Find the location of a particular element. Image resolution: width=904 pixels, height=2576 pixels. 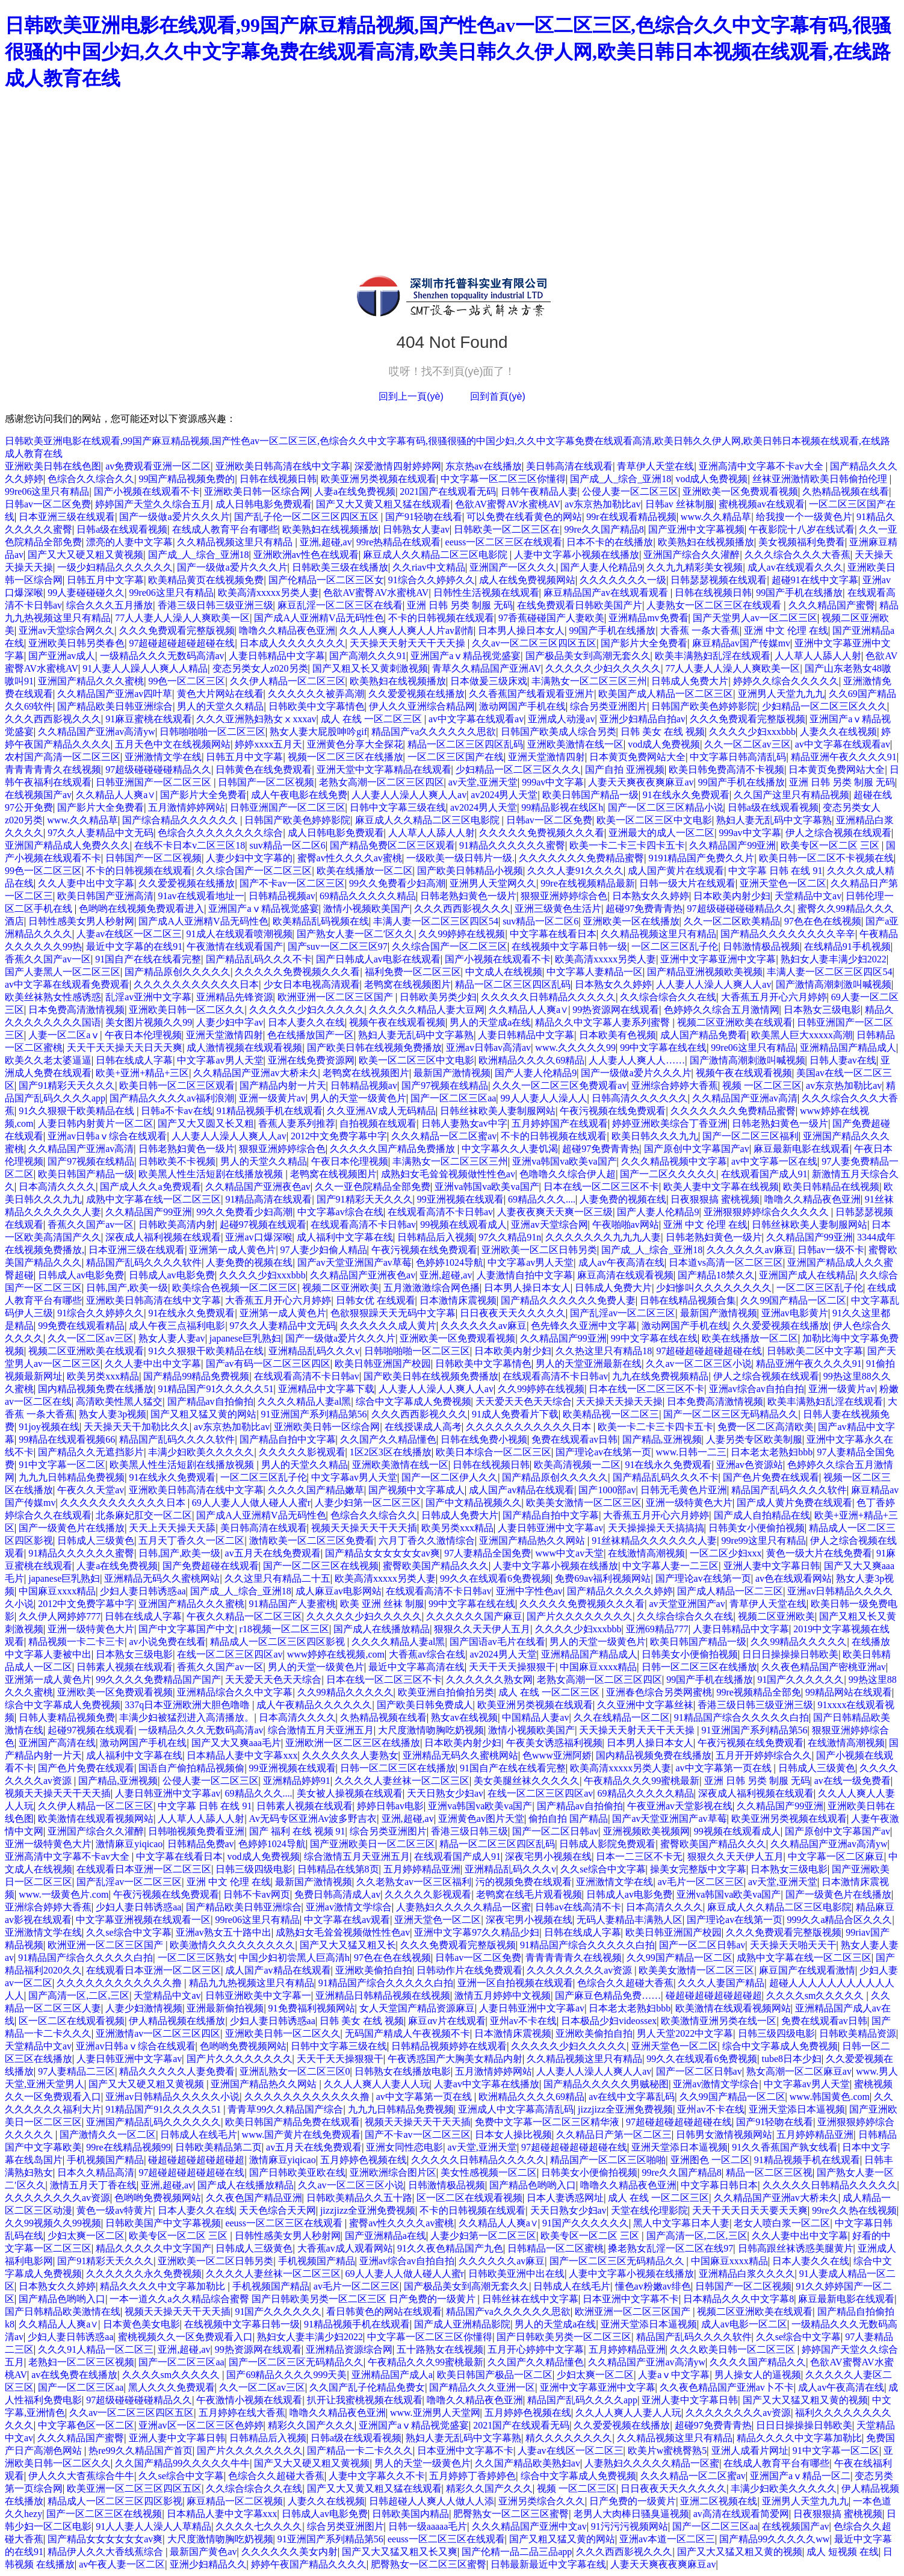

久久一亚色院精品全部免费 is located at coordinates (372, 1186).